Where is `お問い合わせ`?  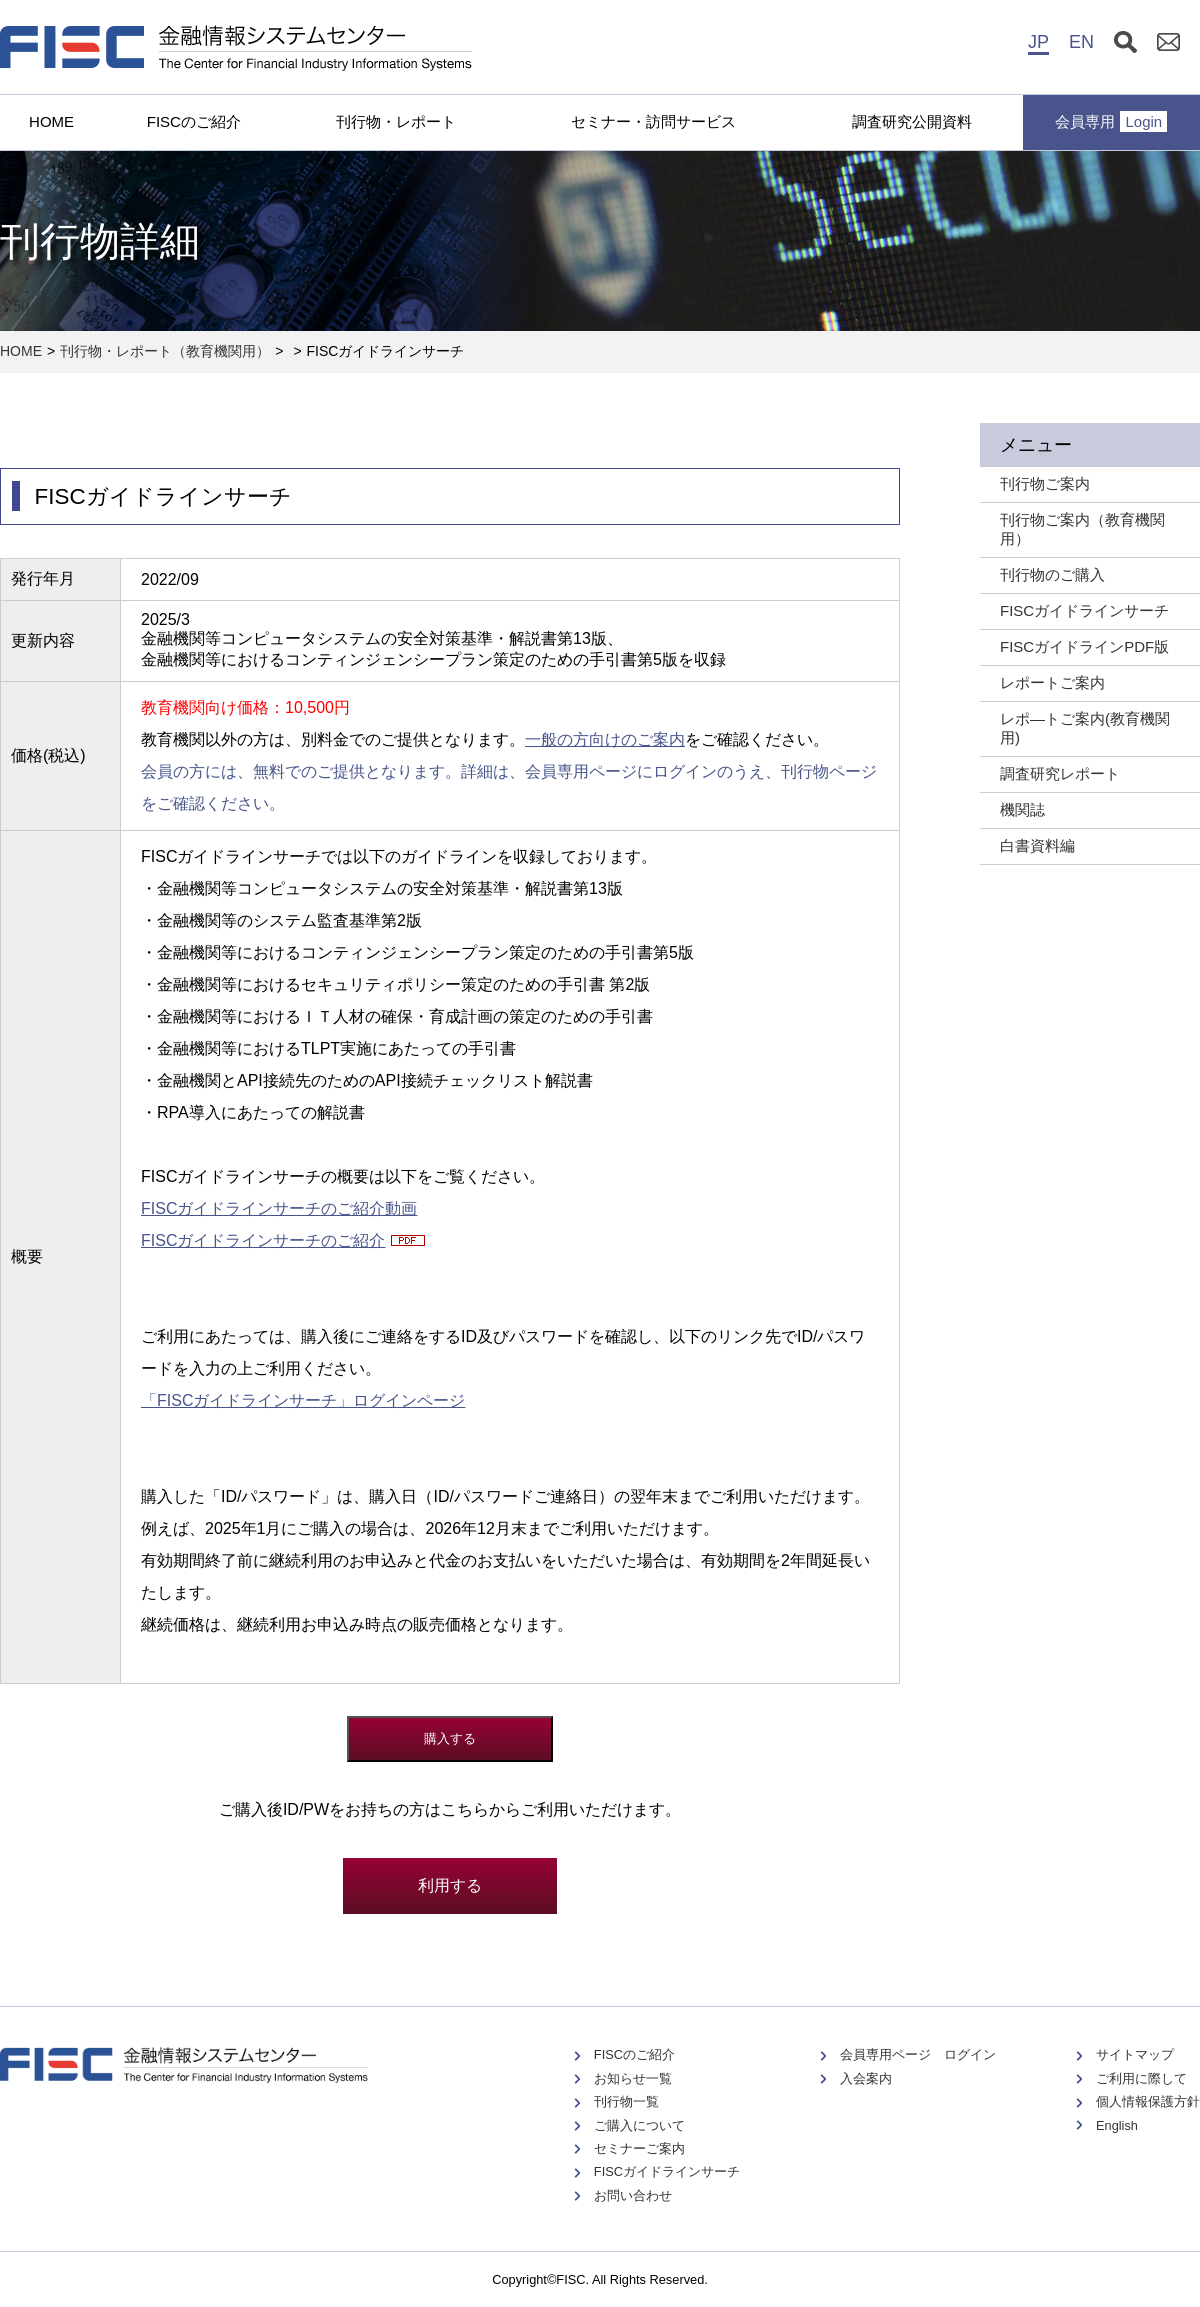
お問い合わせ is located at coordinates (633, 2195).